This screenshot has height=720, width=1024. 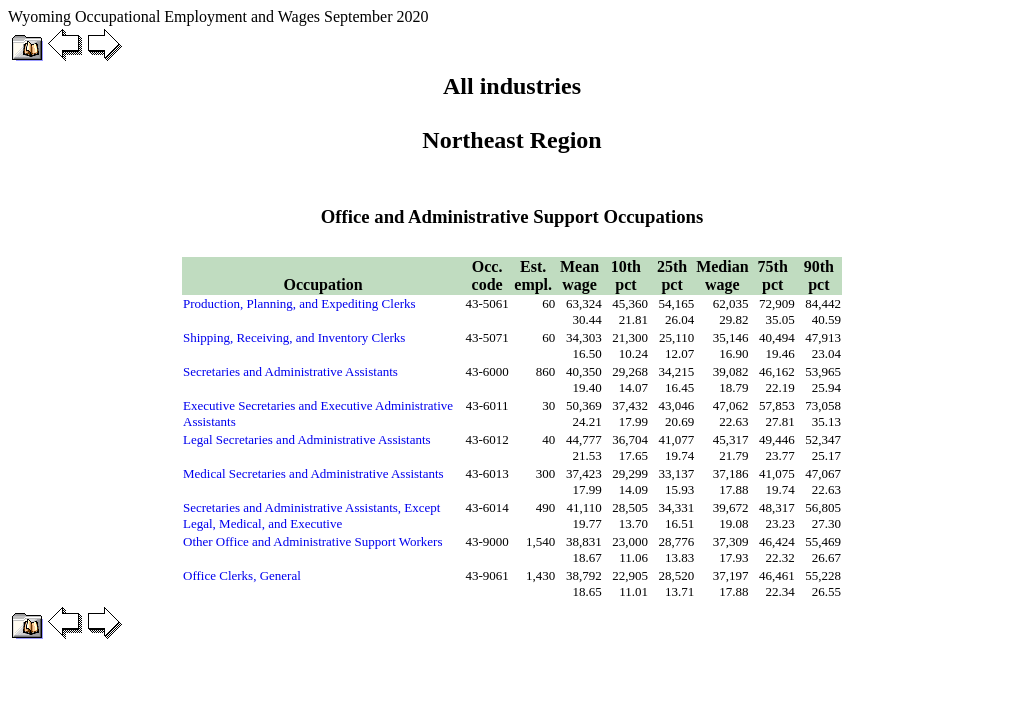 What do you see at coordinates (311, 515) in the screenshot?
I see `Secretaries and Administrative Assistants, Except Legal, Medical, and Executive` at bounding box center [311, 515].